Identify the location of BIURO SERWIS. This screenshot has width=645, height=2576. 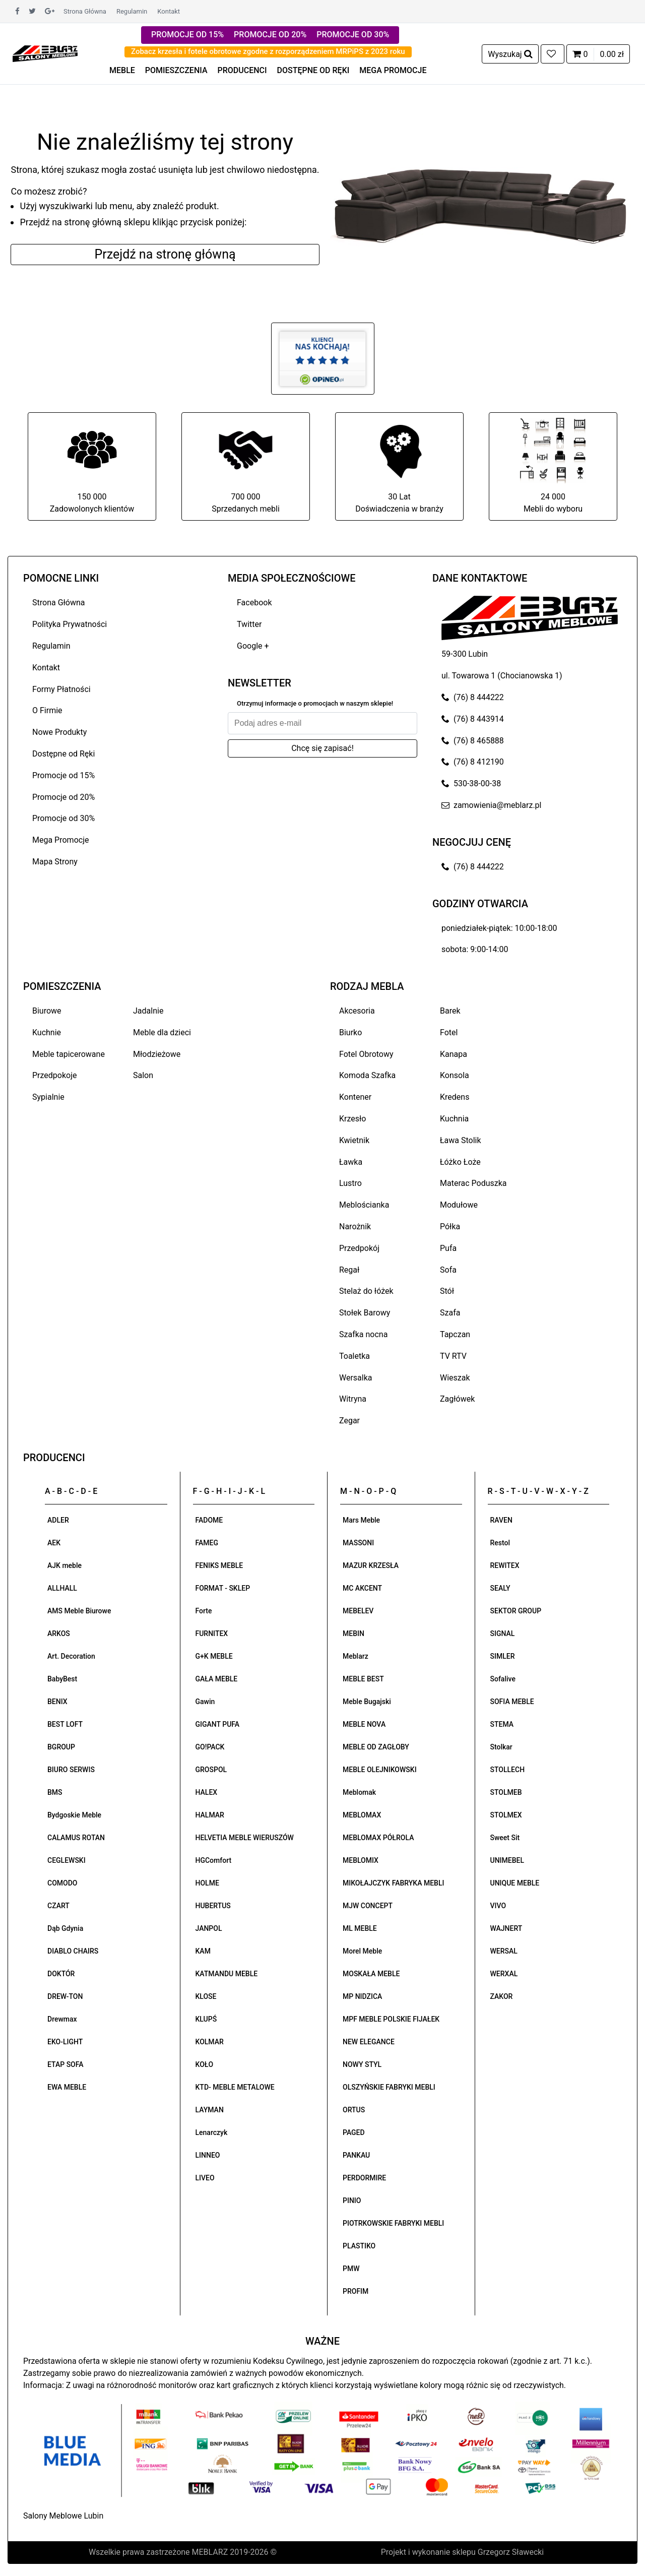
(71, 1770).